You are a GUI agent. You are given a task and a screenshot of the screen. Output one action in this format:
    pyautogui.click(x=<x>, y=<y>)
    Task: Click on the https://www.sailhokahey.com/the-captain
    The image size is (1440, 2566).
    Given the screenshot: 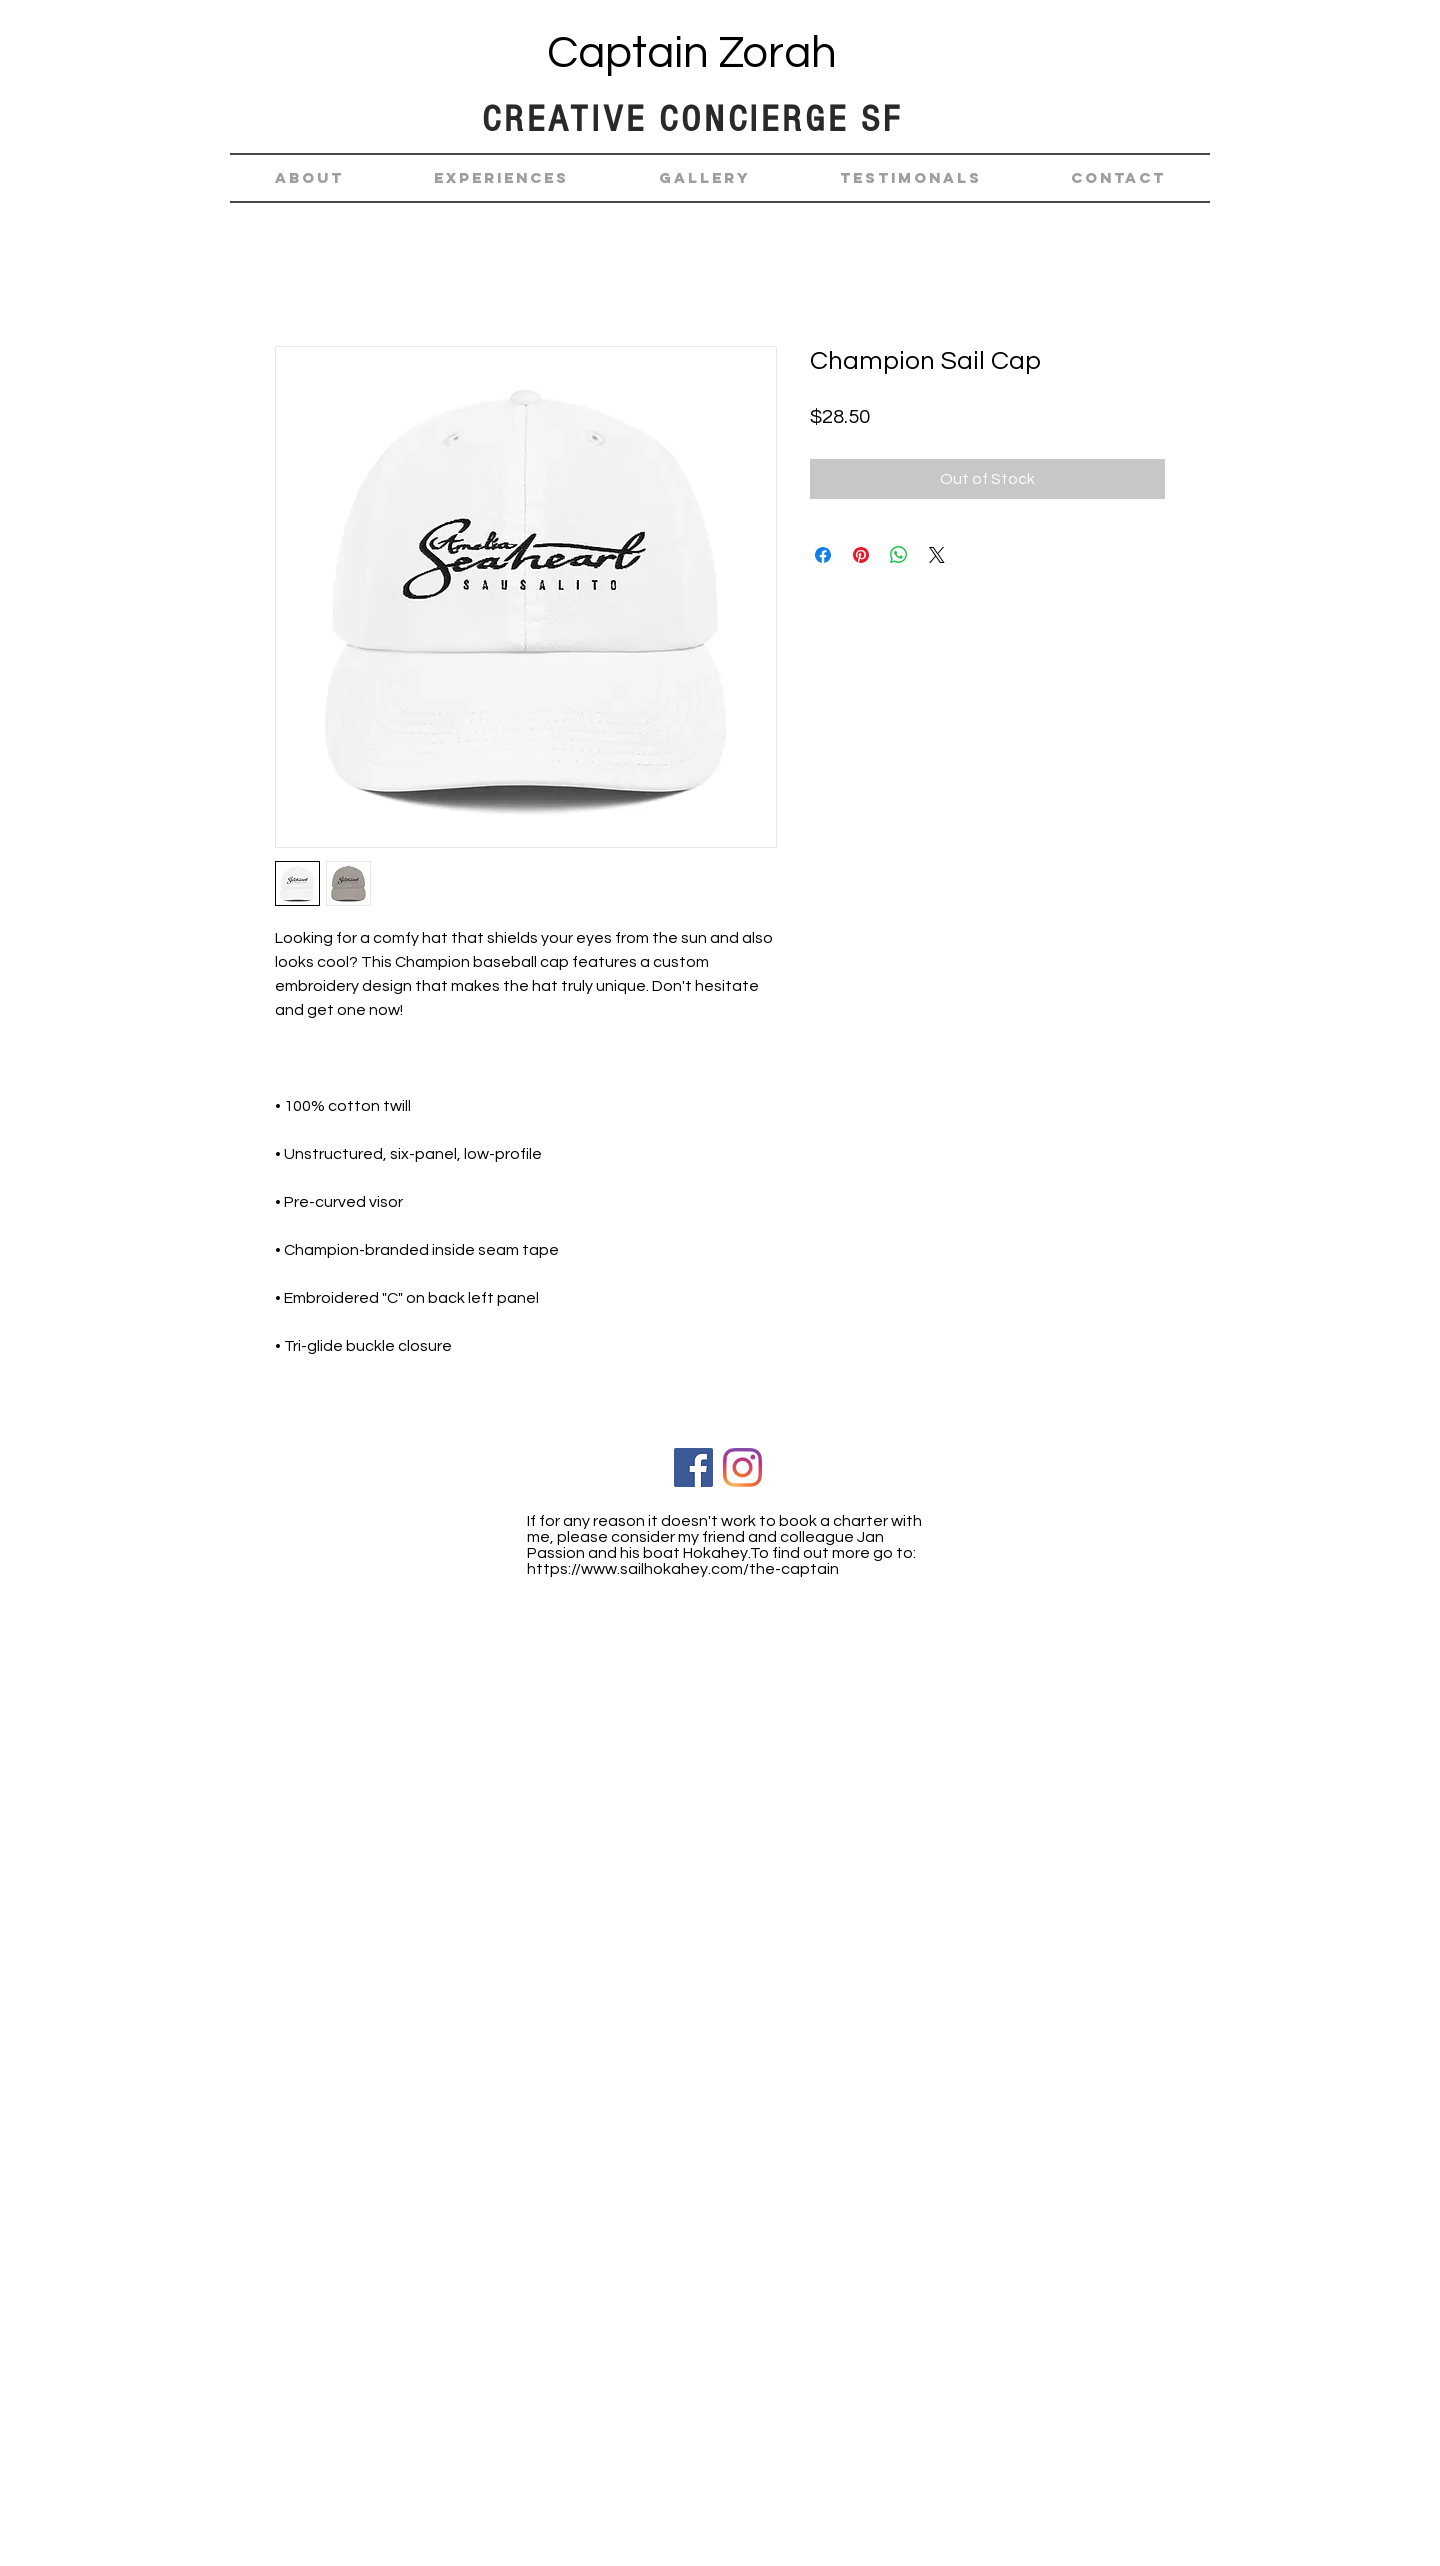 What is the action you would take?
    pyautogui.click(x=683, y=1569)
    